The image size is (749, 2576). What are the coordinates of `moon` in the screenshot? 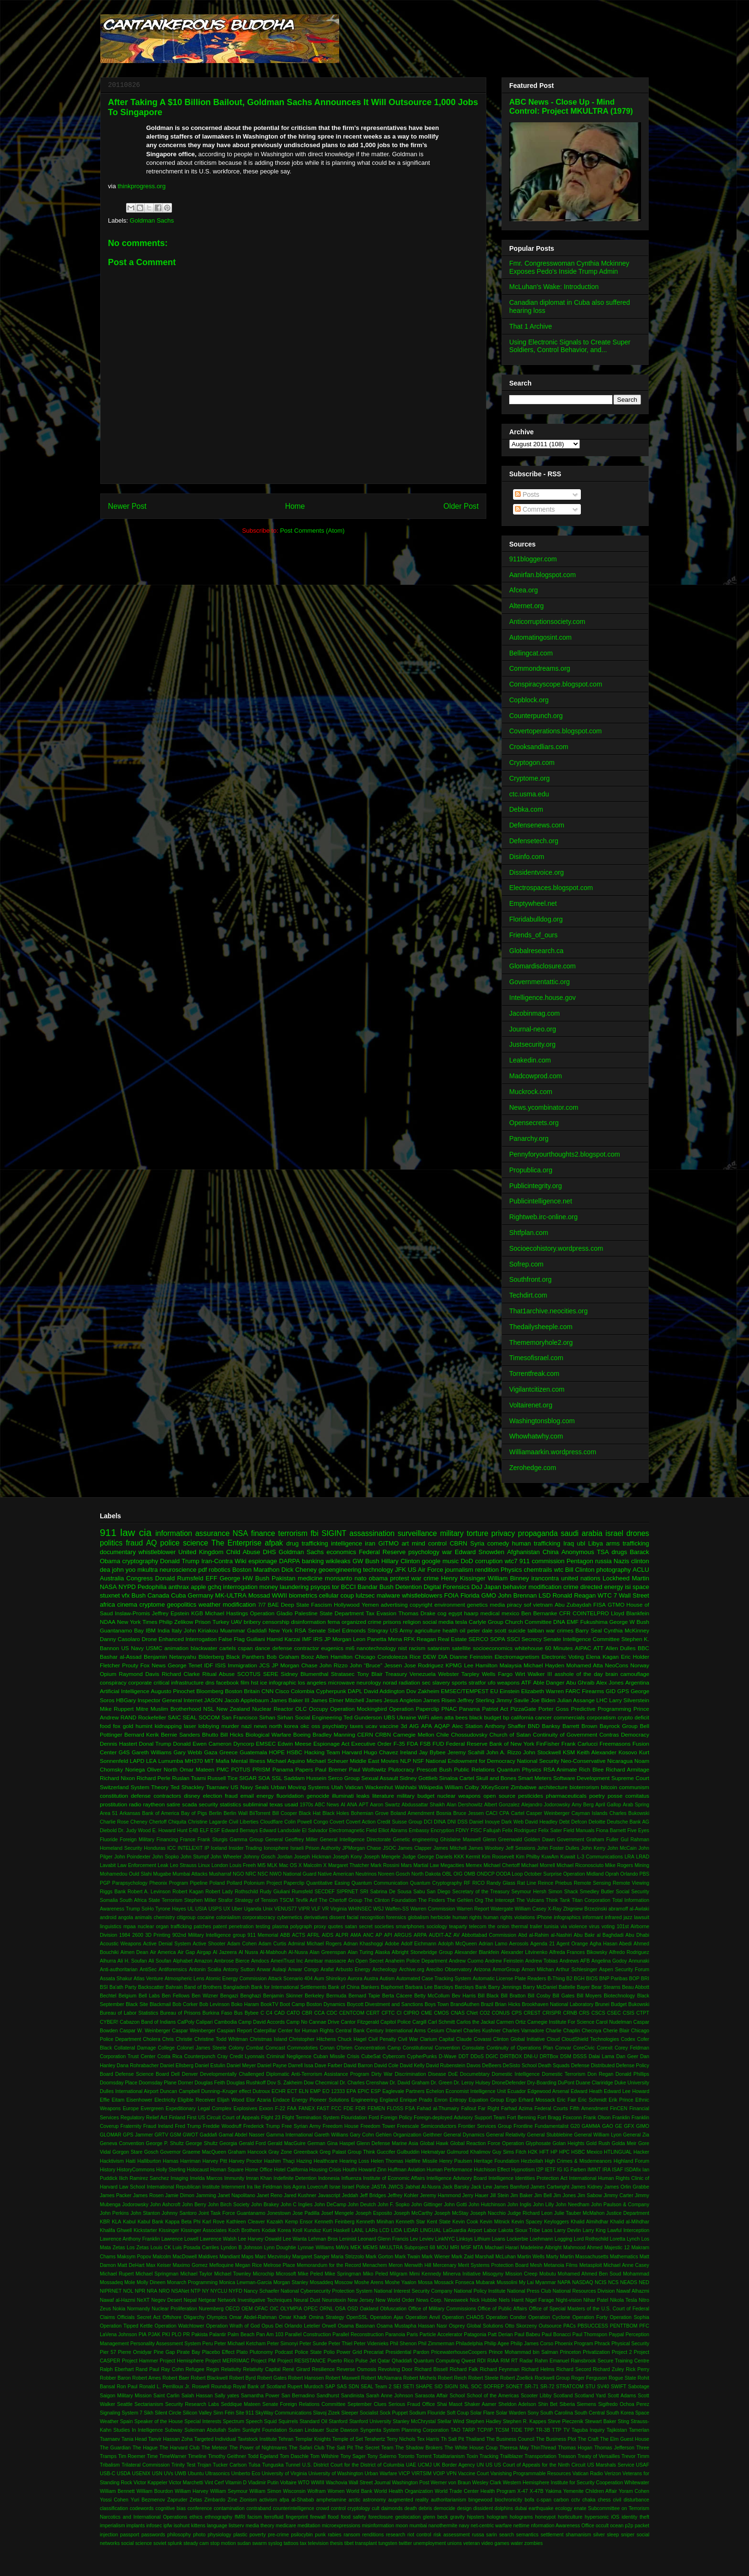 It's located at (402, 2525).